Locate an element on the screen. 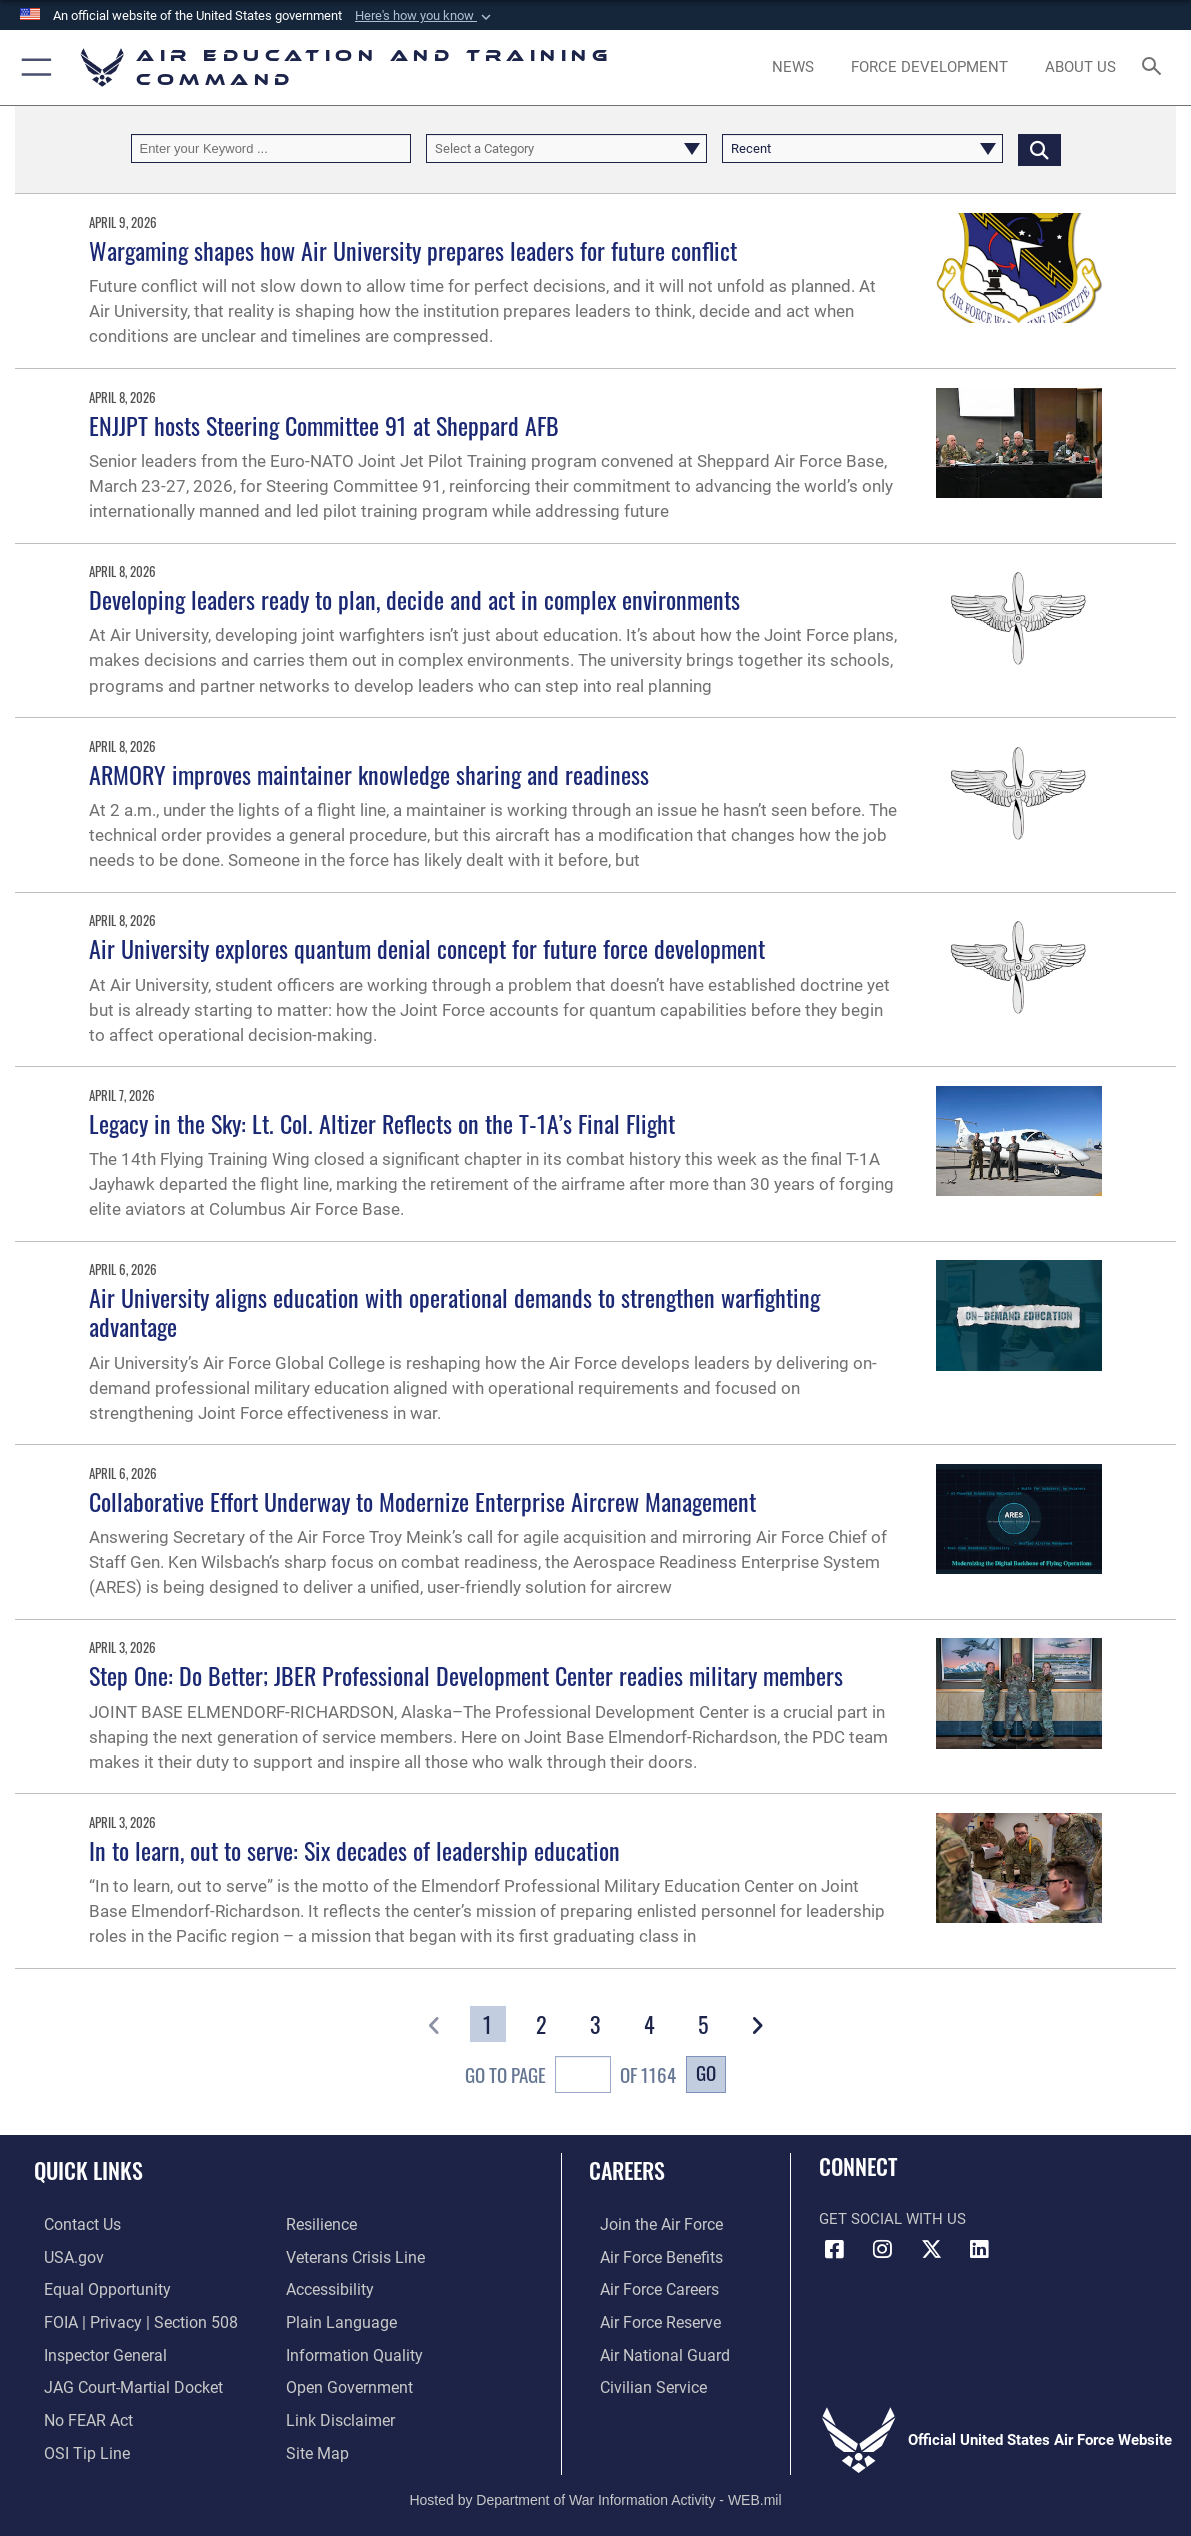 The width and height of the screenshot is (1191, 2536). Air University aligns education with operational demands to strengthen warfighting advantage is located at coordinates (454, 1311).